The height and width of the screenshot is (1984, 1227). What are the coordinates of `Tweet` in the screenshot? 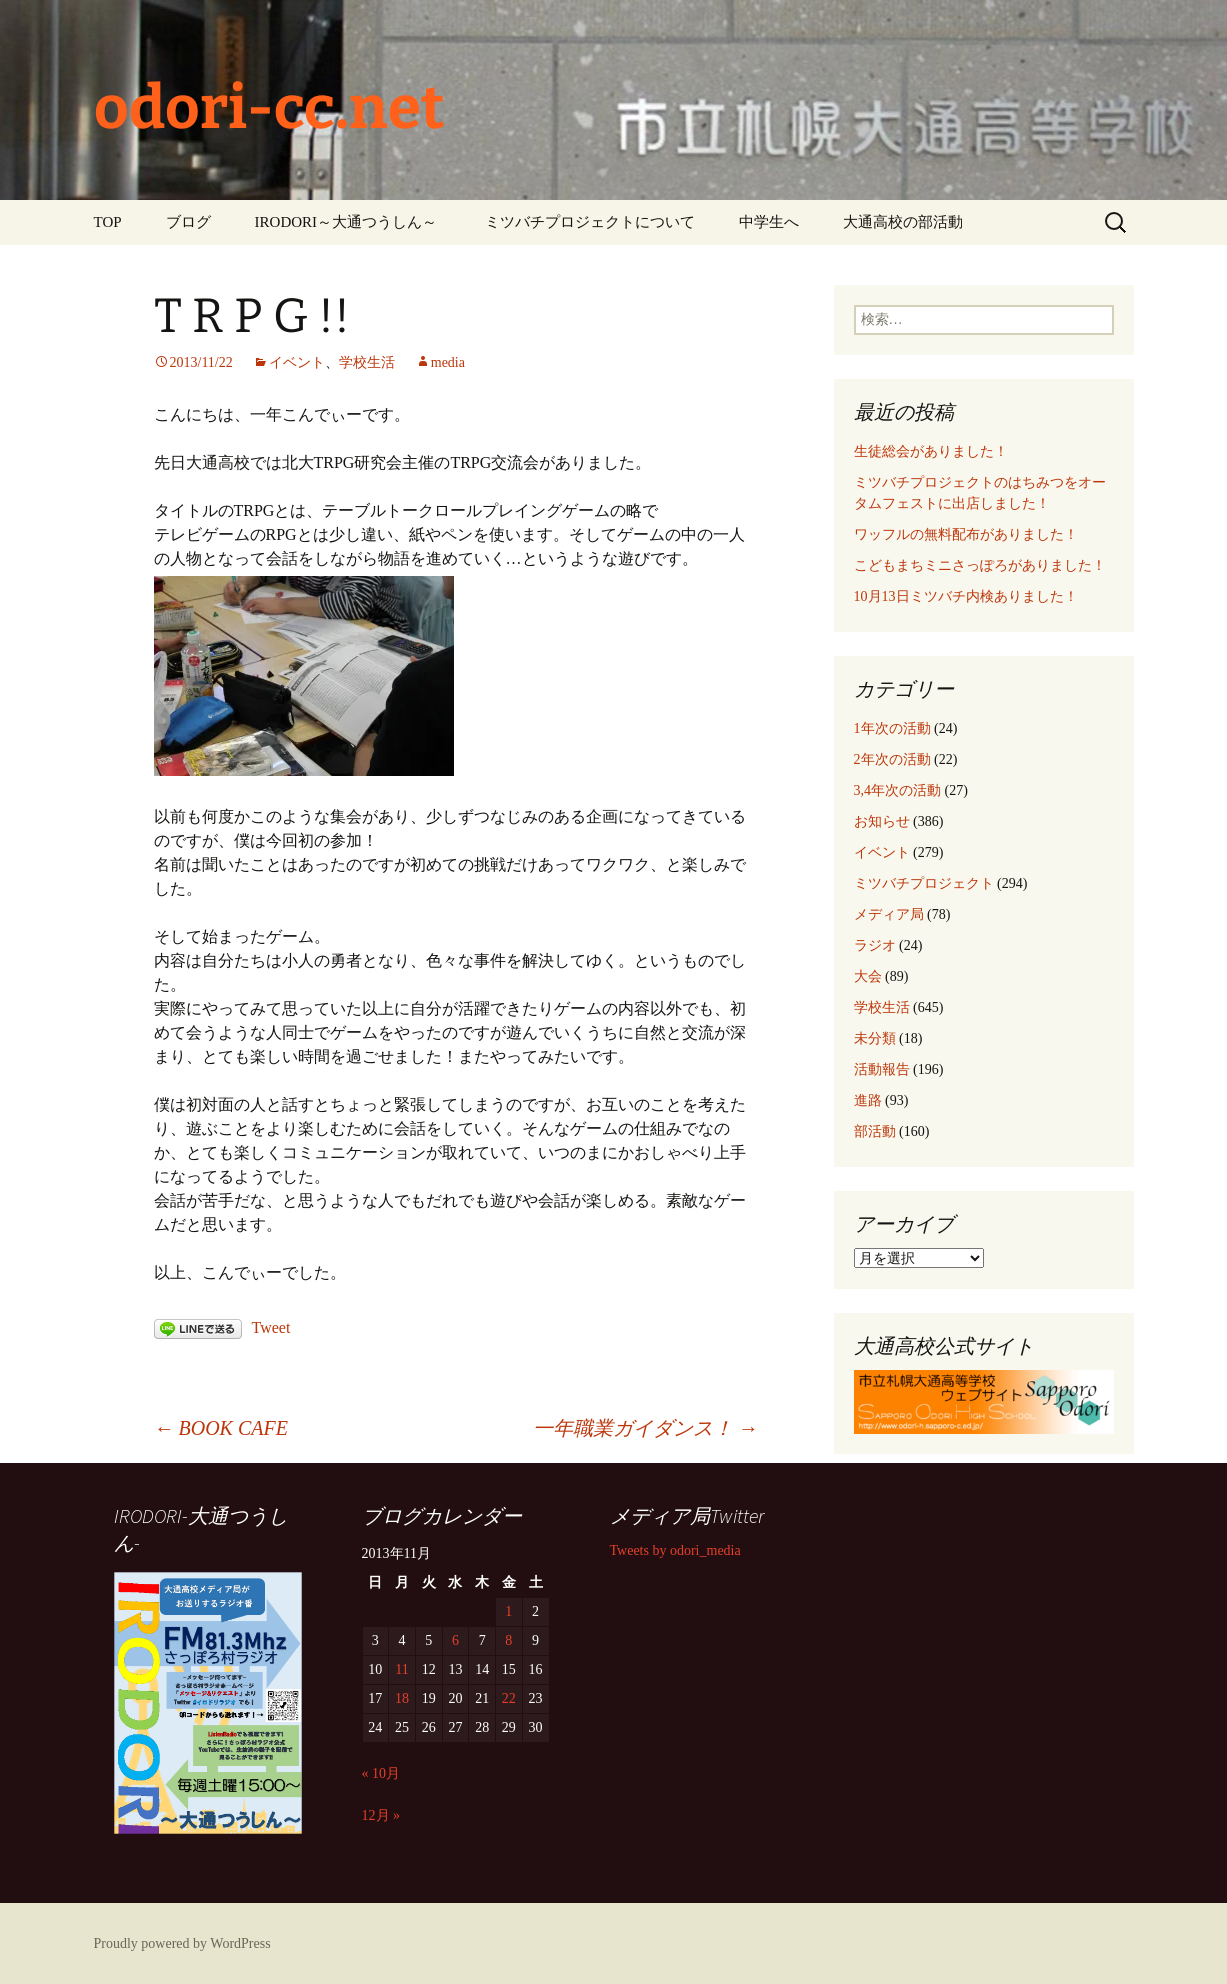 It's located at (271, 1327).